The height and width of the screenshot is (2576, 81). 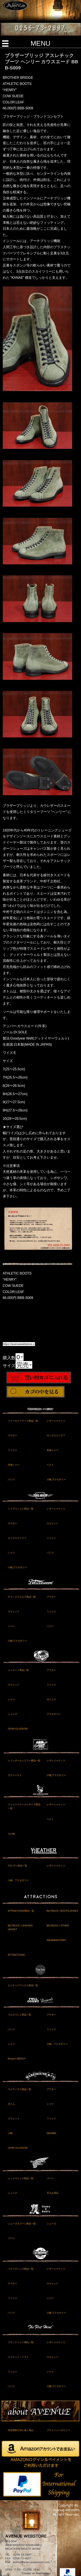 What do you see at coordinates (12, 1435) in the screenshot?
I see `アウター` at bounding box center [12, 1435].